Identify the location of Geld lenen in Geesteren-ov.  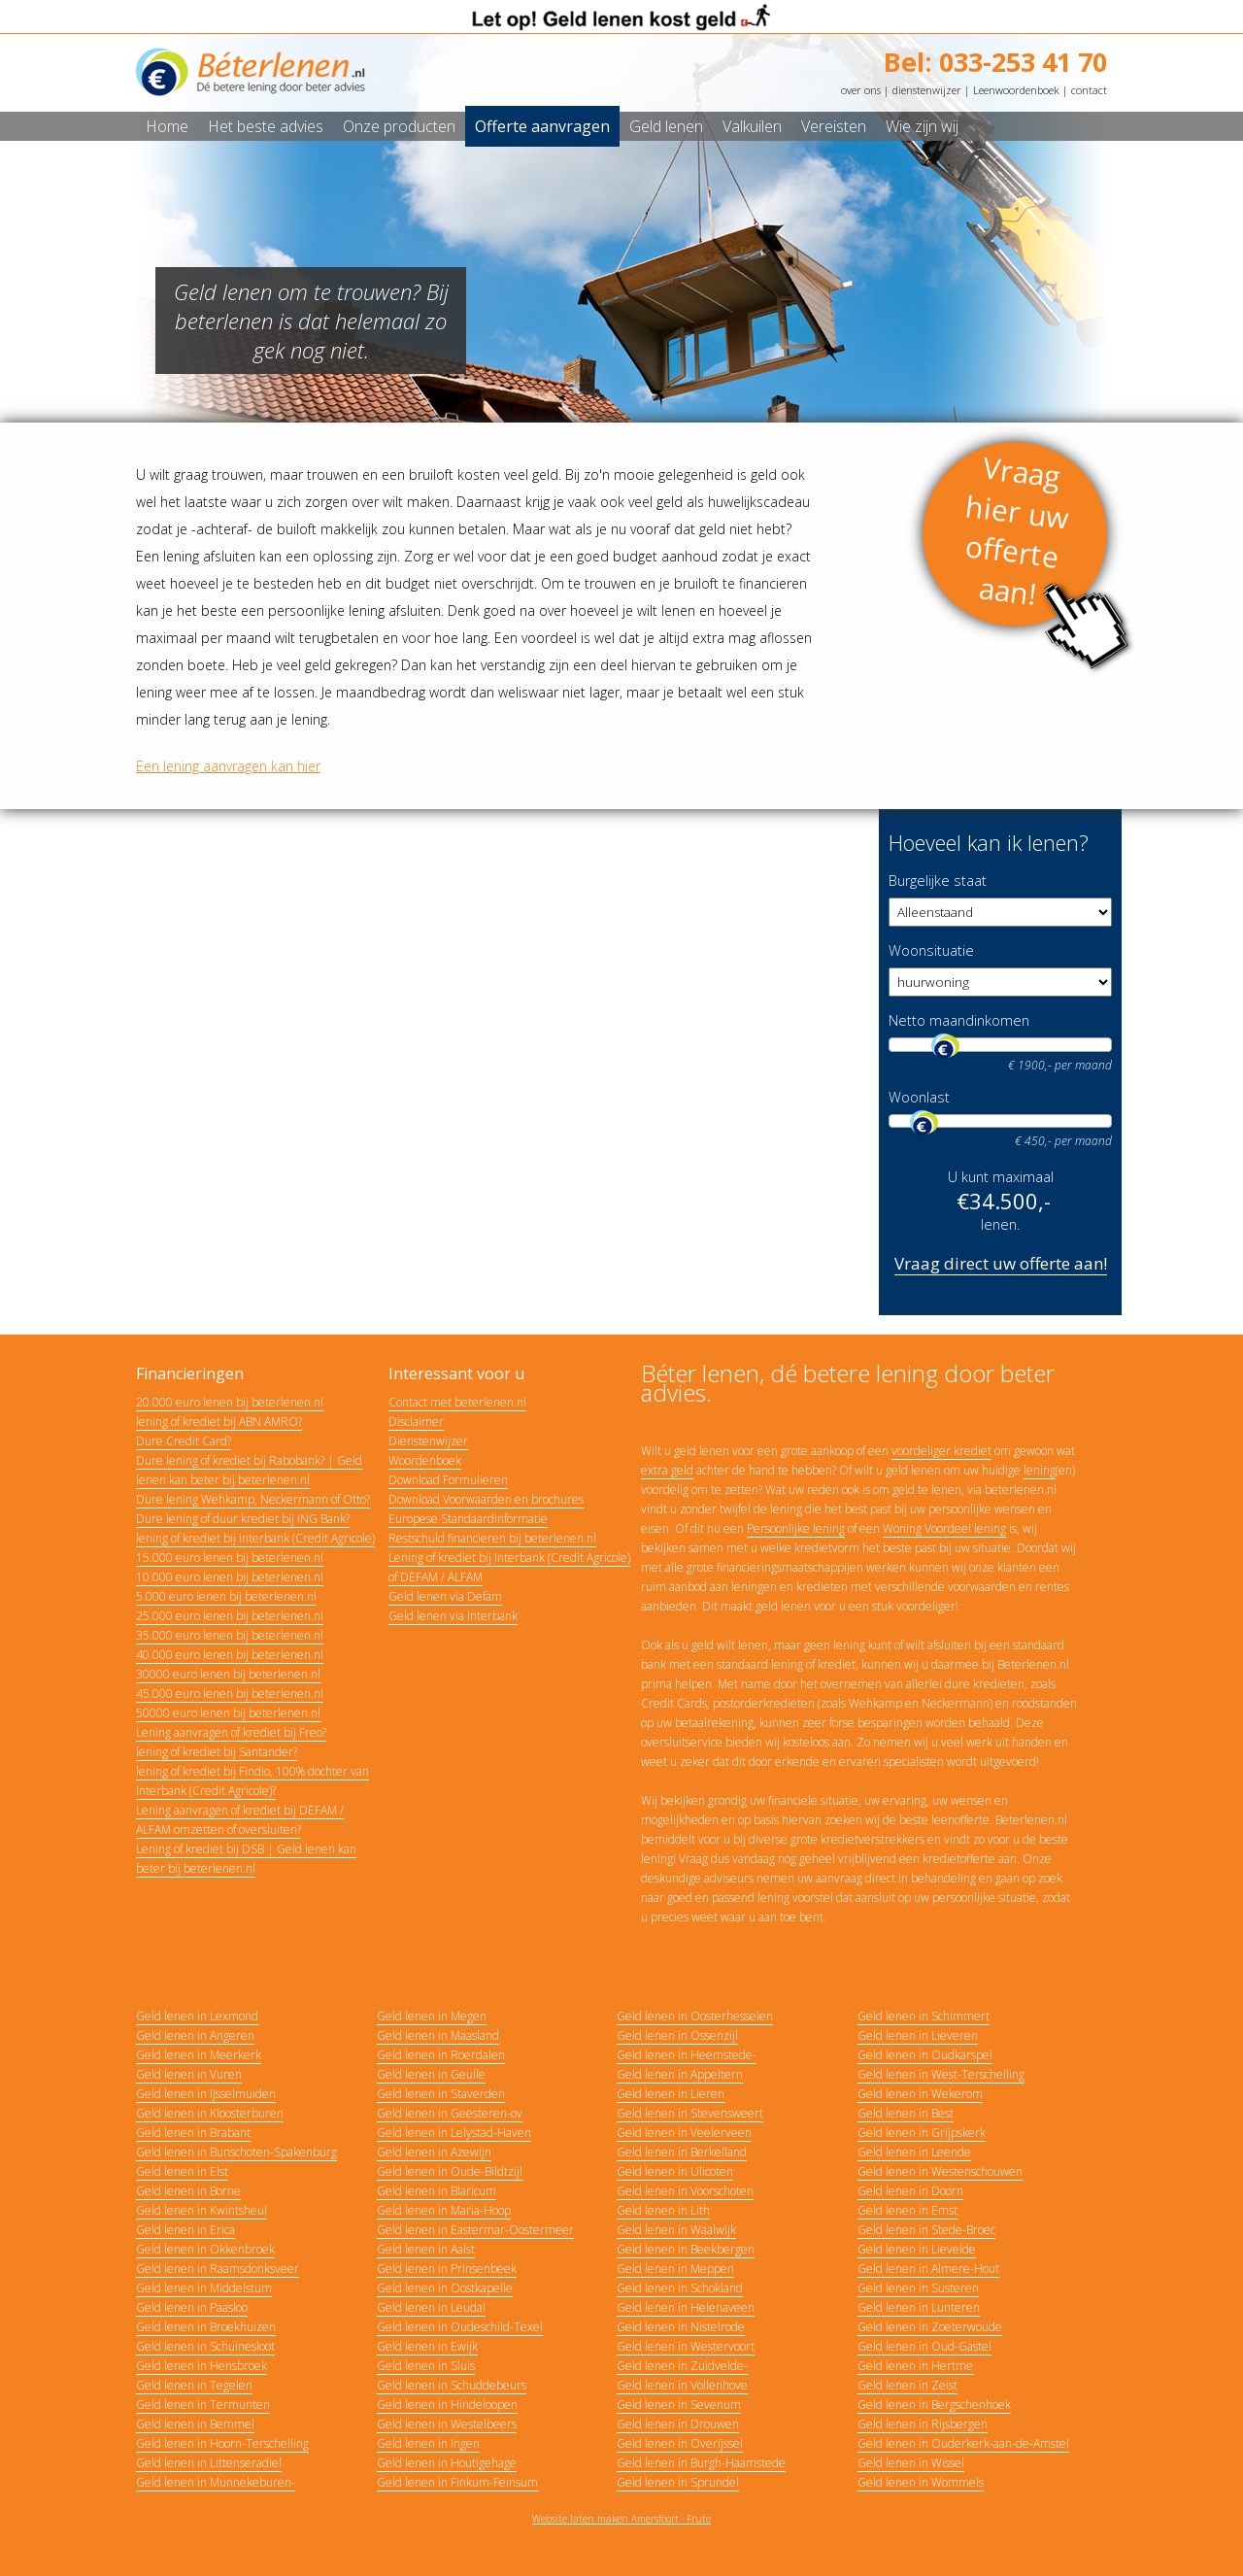
(449, 2113).